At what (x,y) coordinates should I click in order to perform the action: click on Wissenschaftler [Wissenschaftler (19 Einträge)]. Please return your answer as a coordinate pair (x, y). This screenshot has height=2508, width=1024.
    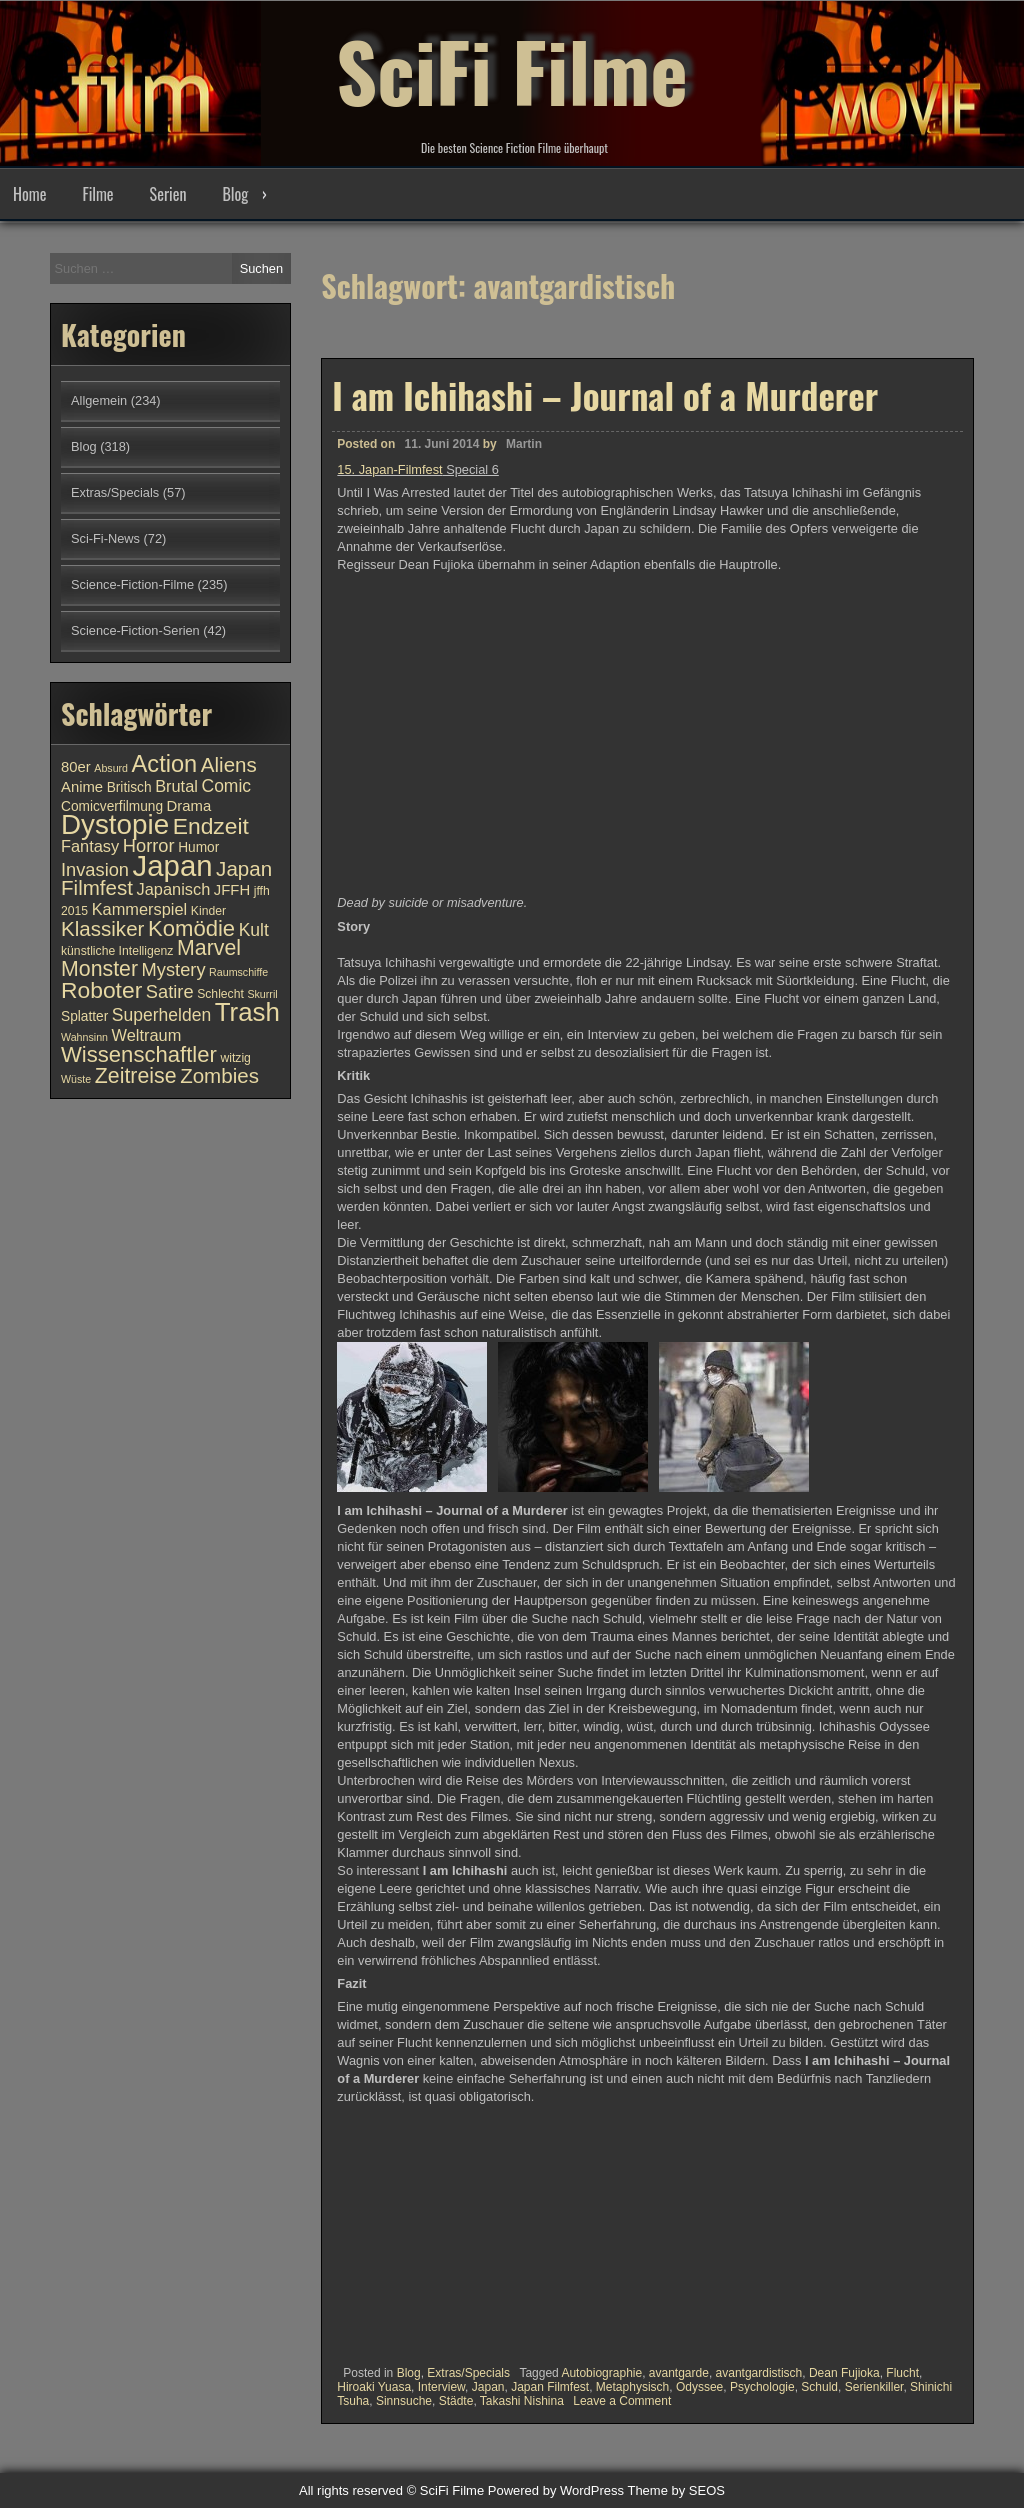
    Looking at the image, I should click on (139, 1054).